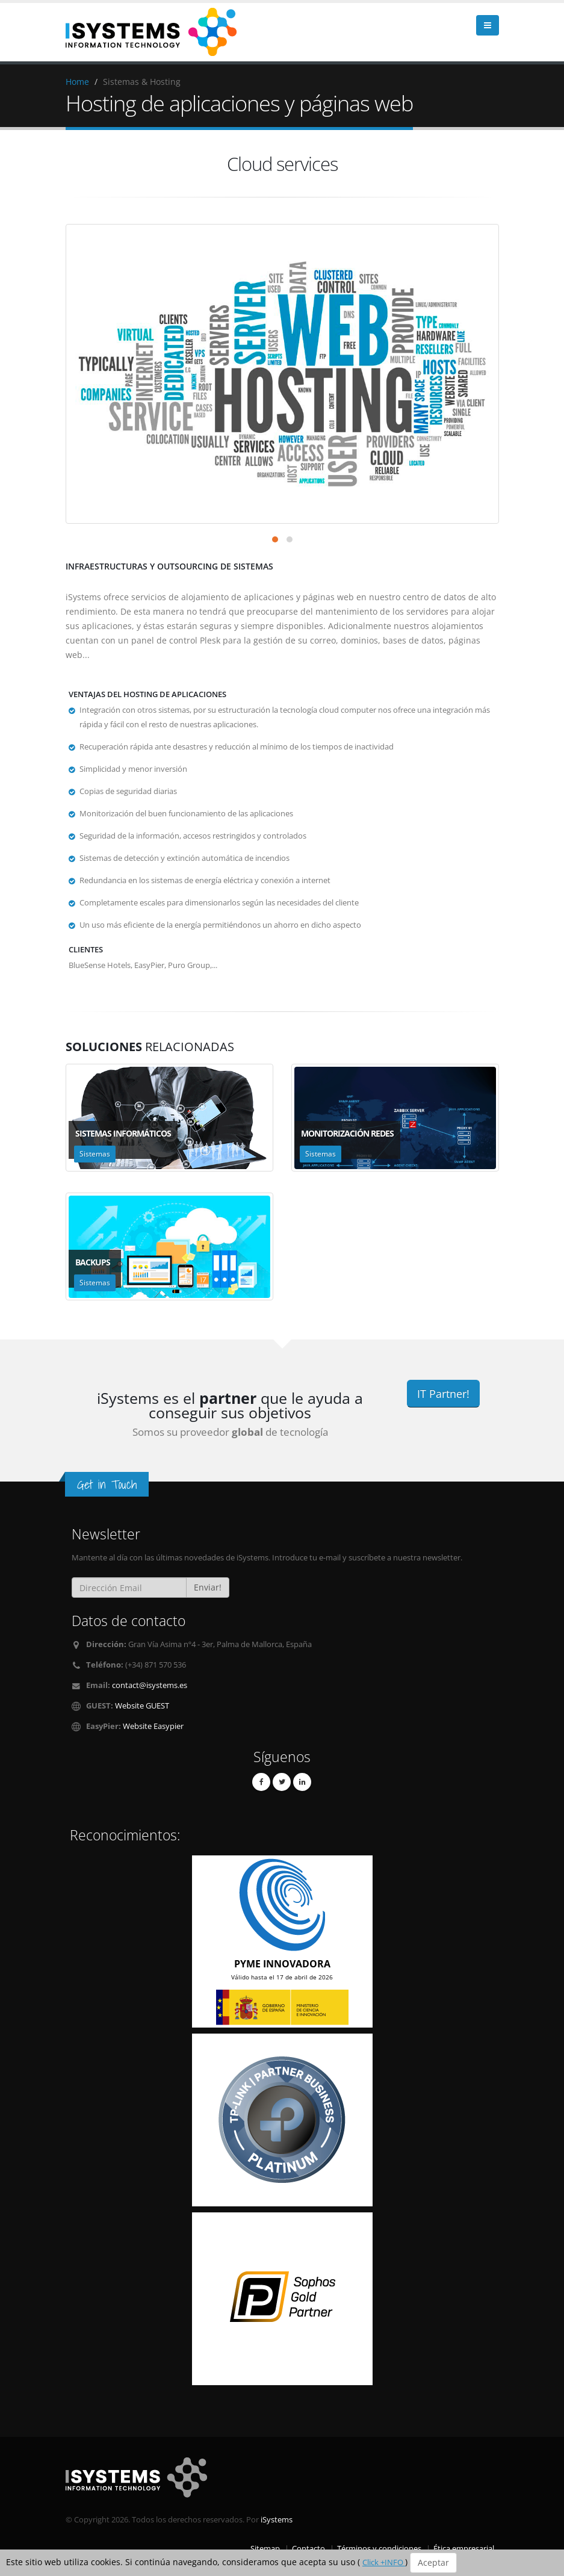 This screenshot has width=564, height=2576. What do you see at coordinates (379, 2548) in the screenshot?
I see `Términos y condiciones` at bounding box center [379, 2548].